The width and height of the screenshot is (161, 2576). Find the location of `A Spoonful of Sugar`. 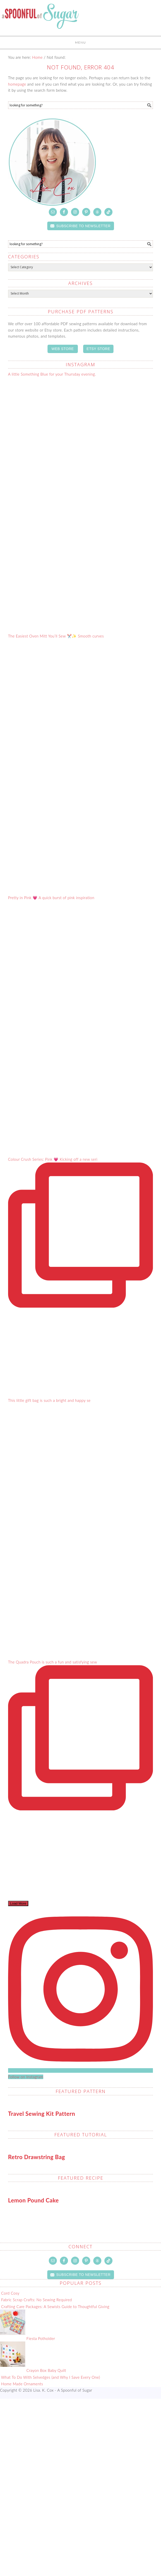

A Spoonful of Sugar is located at coordinates (40, 23).